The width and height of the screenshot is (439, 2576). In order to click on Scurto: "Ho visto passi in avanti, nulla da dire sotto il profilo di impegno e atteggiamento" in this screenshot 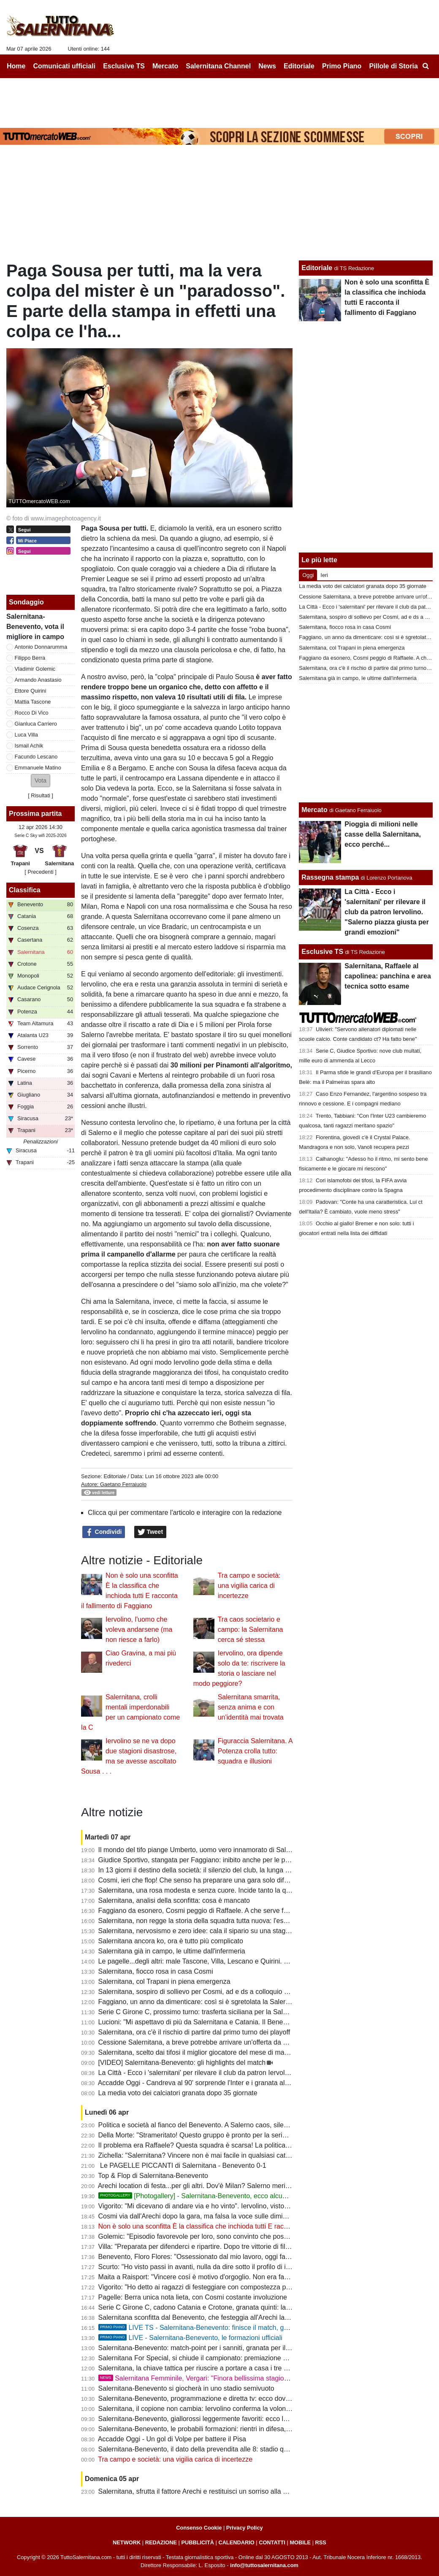, I will do `click(230, 2266)`.